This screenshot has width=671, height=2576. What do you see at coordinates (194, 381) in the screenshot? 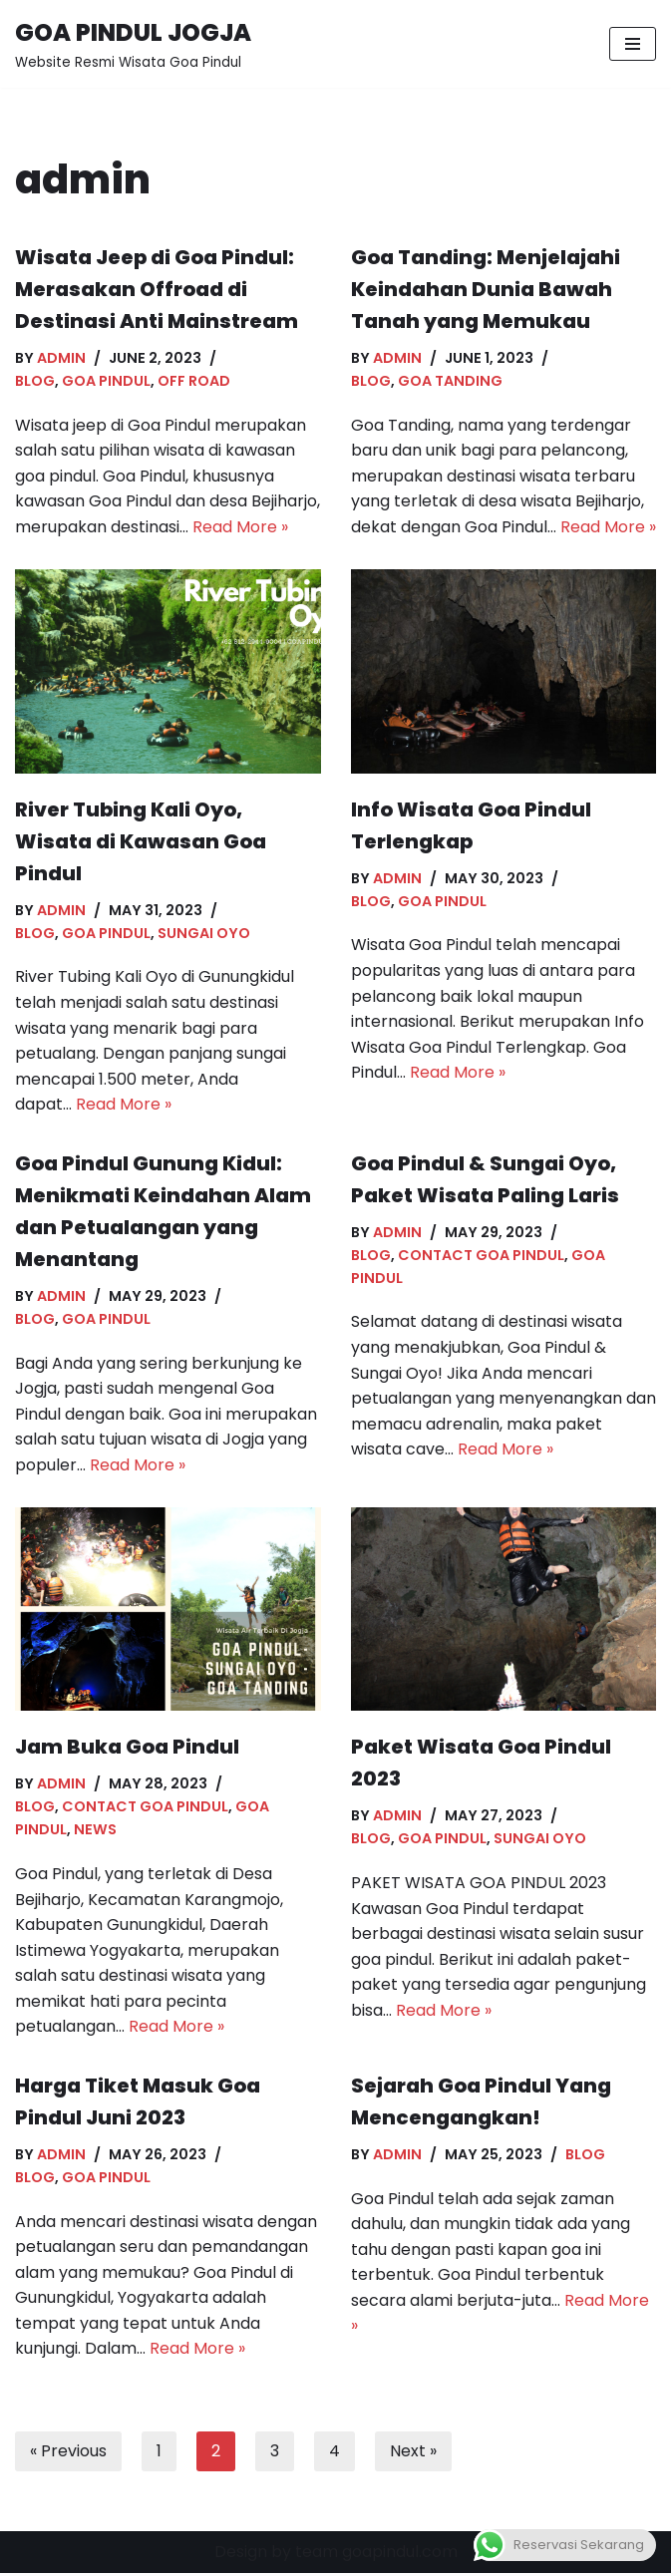
I see `off road` at bounding box center [194, 381].